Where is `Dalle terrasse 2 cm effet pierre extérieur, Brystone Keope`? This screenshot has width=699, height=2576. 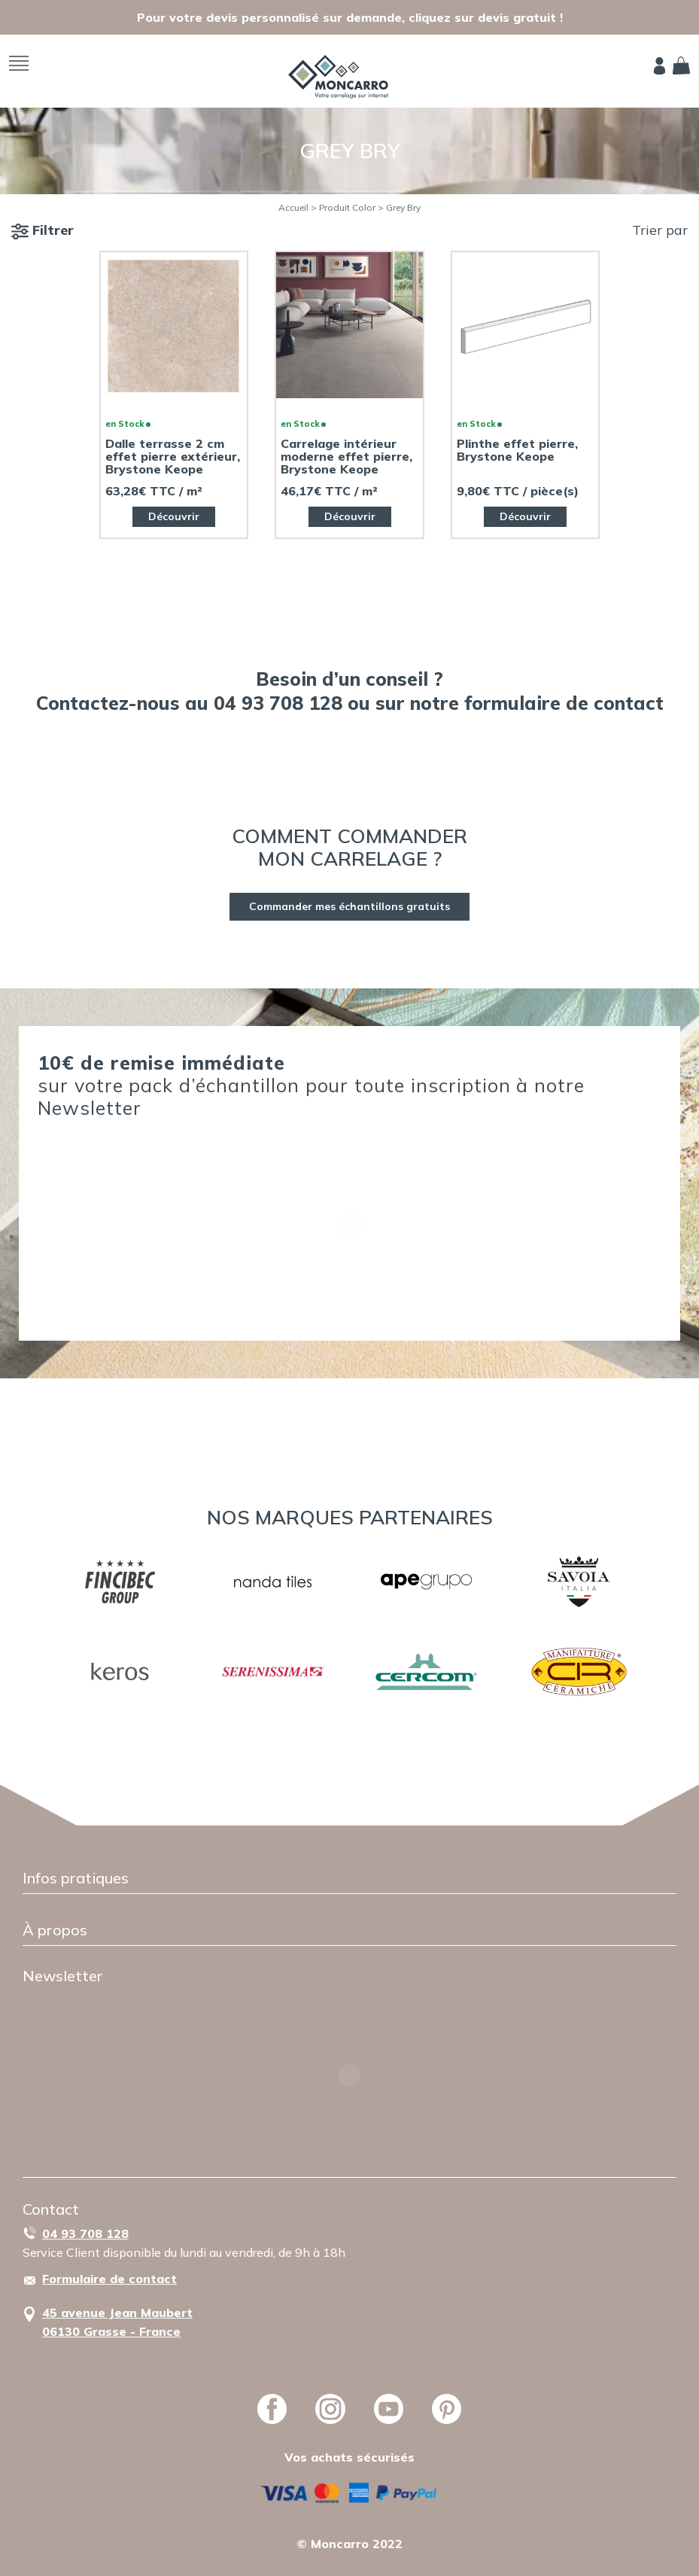
Dalle terrasse 2 cm effet pierre extérieur, Brystone Keope is located at coordinates (172, 456).